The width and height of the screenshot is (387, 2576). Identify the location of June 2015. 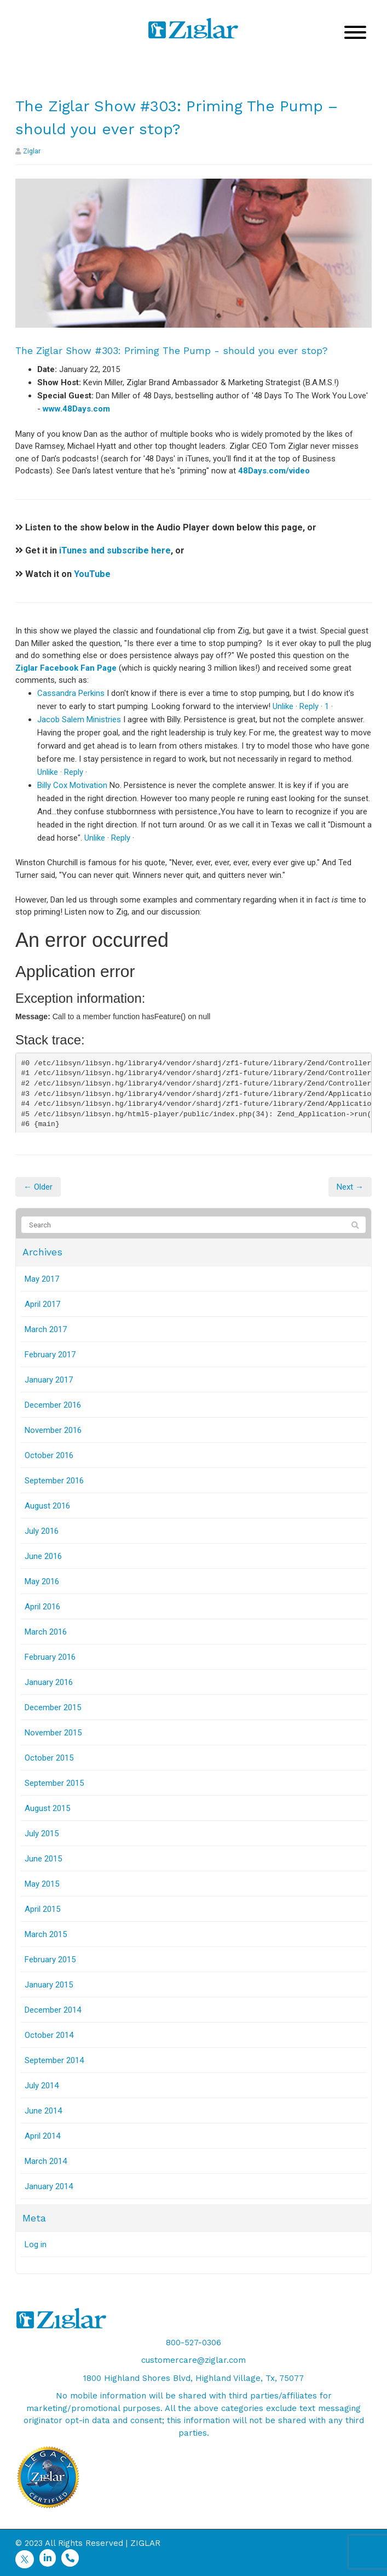
(43, 1859).